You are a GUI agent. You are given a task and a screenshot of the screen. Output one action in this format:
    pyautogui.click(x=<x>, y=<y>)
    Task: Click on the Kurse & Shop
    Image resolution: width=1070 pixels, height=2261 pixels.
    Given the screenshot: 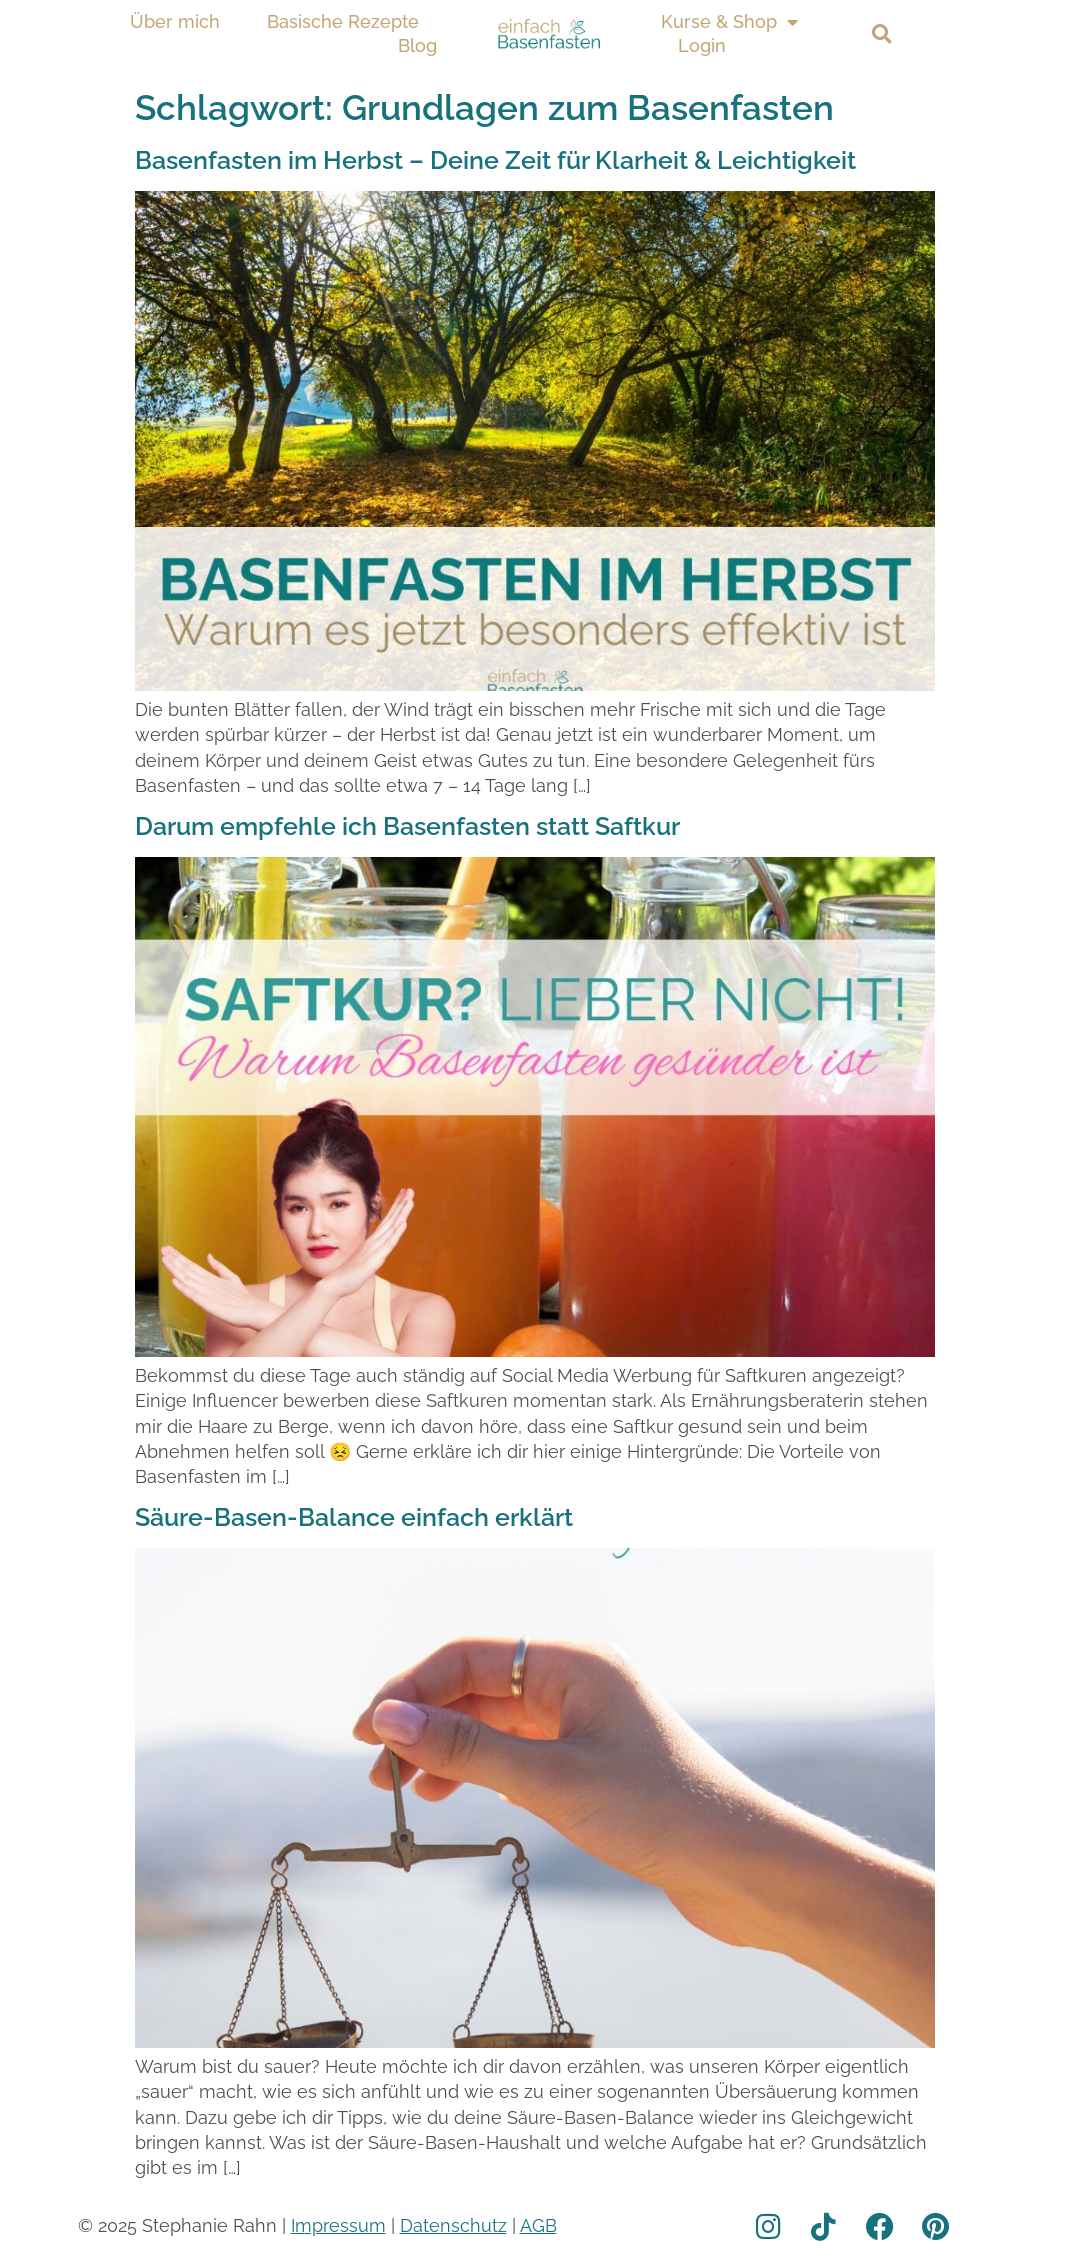 What is the action you would take?
    pyautogui.click(x=729, y=22)
    